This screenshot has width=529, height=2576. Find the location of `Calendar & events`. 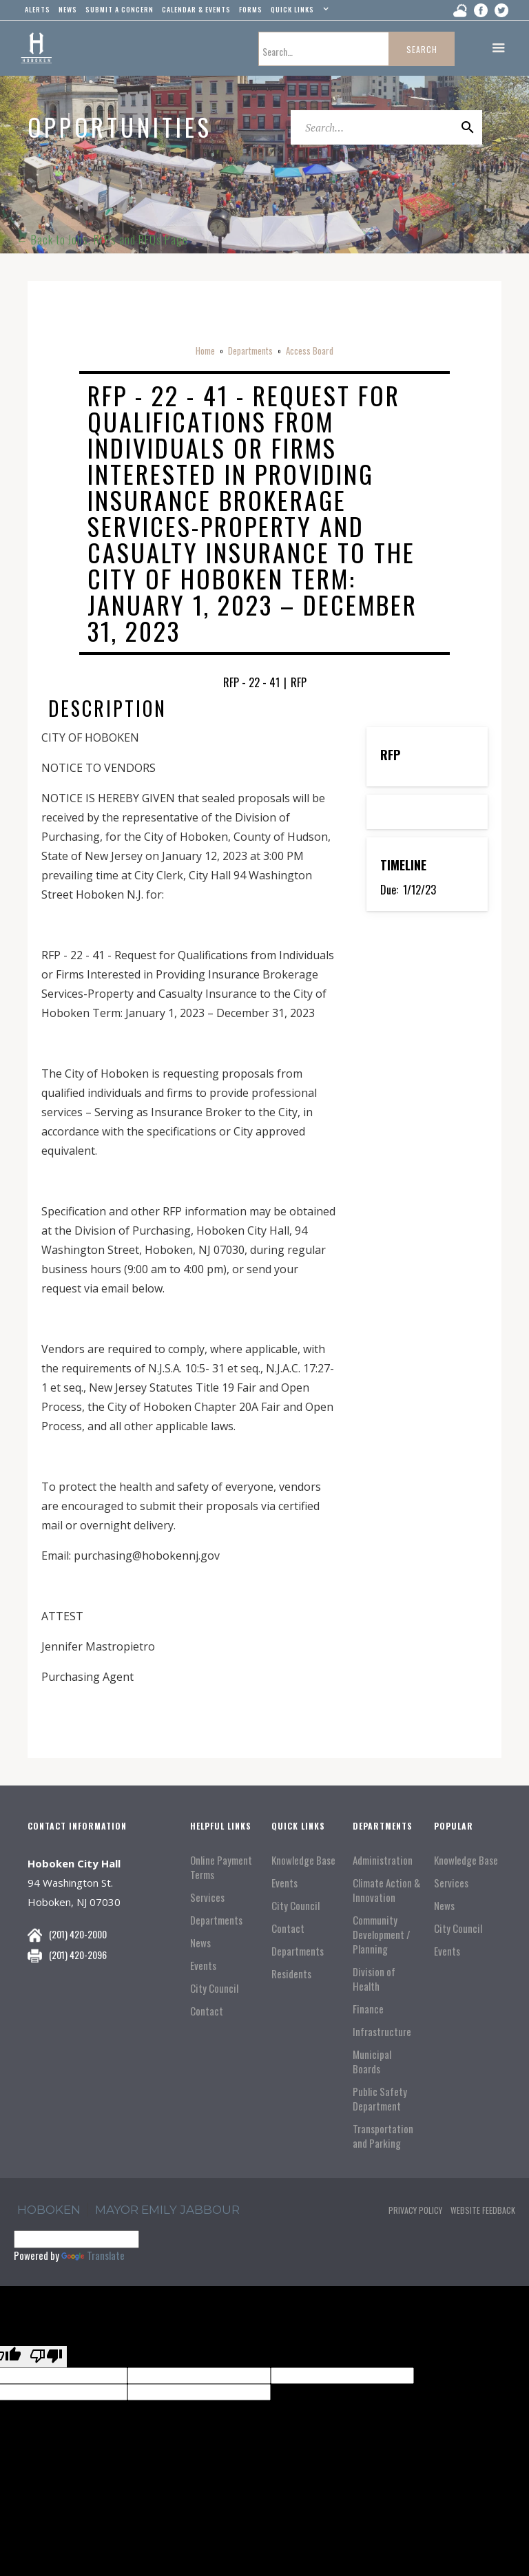

Calendar & events is located at coordinates (196, 9).